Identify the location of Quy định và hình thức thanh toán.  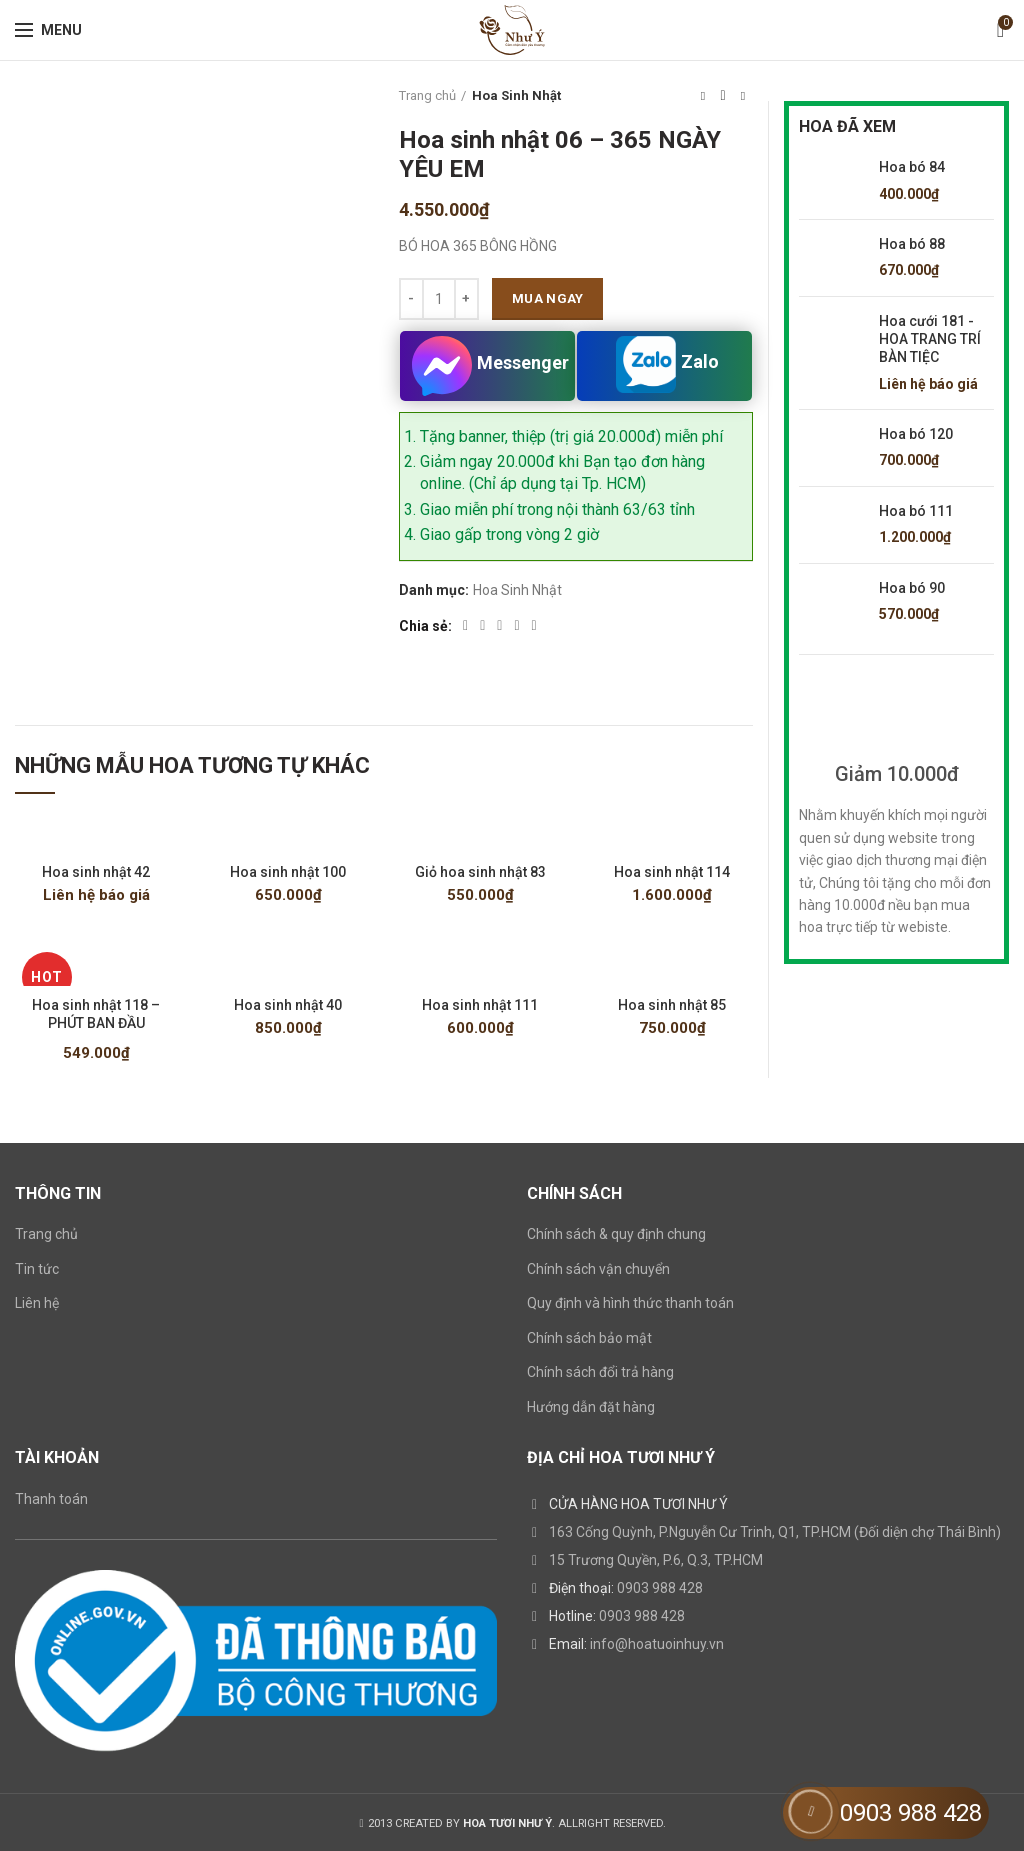
(630, 1303).